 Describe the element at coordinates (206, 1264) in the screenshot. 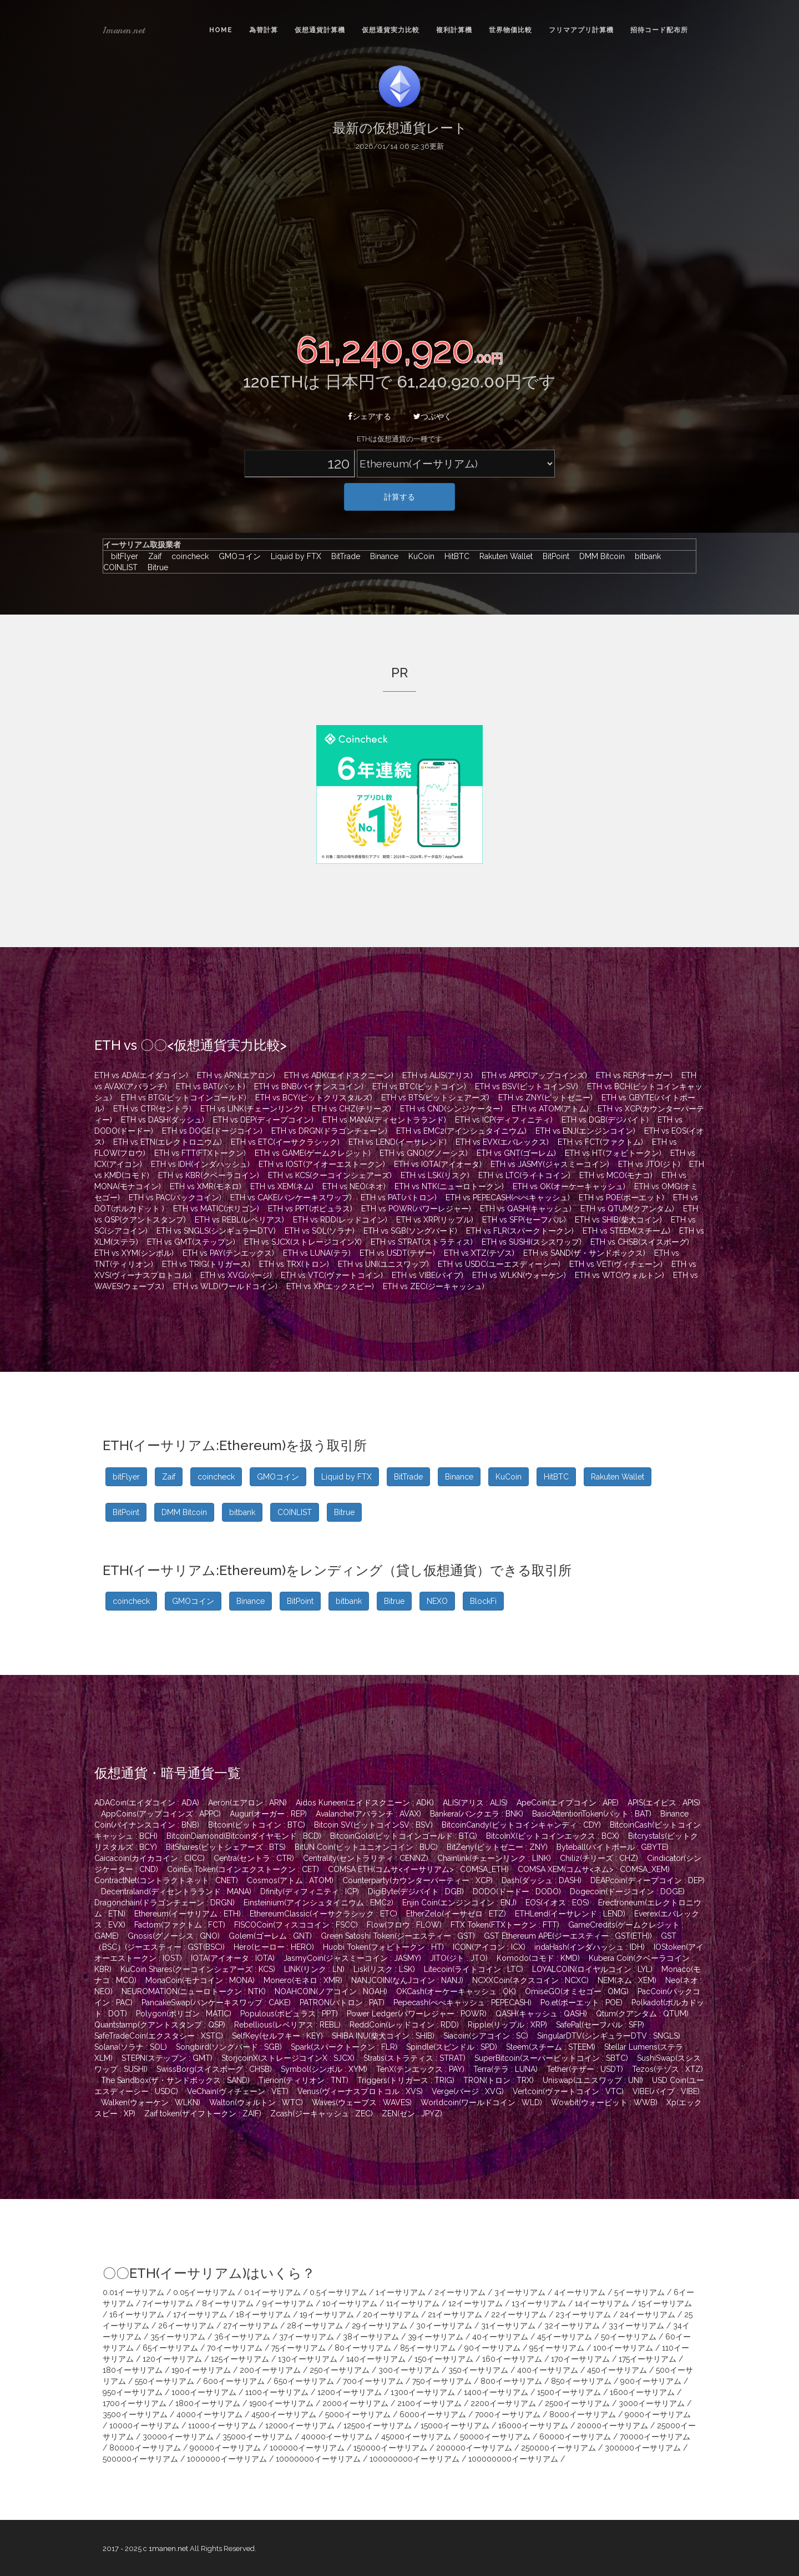

I see `ETH vs TRIG(トリガース)` at that location.